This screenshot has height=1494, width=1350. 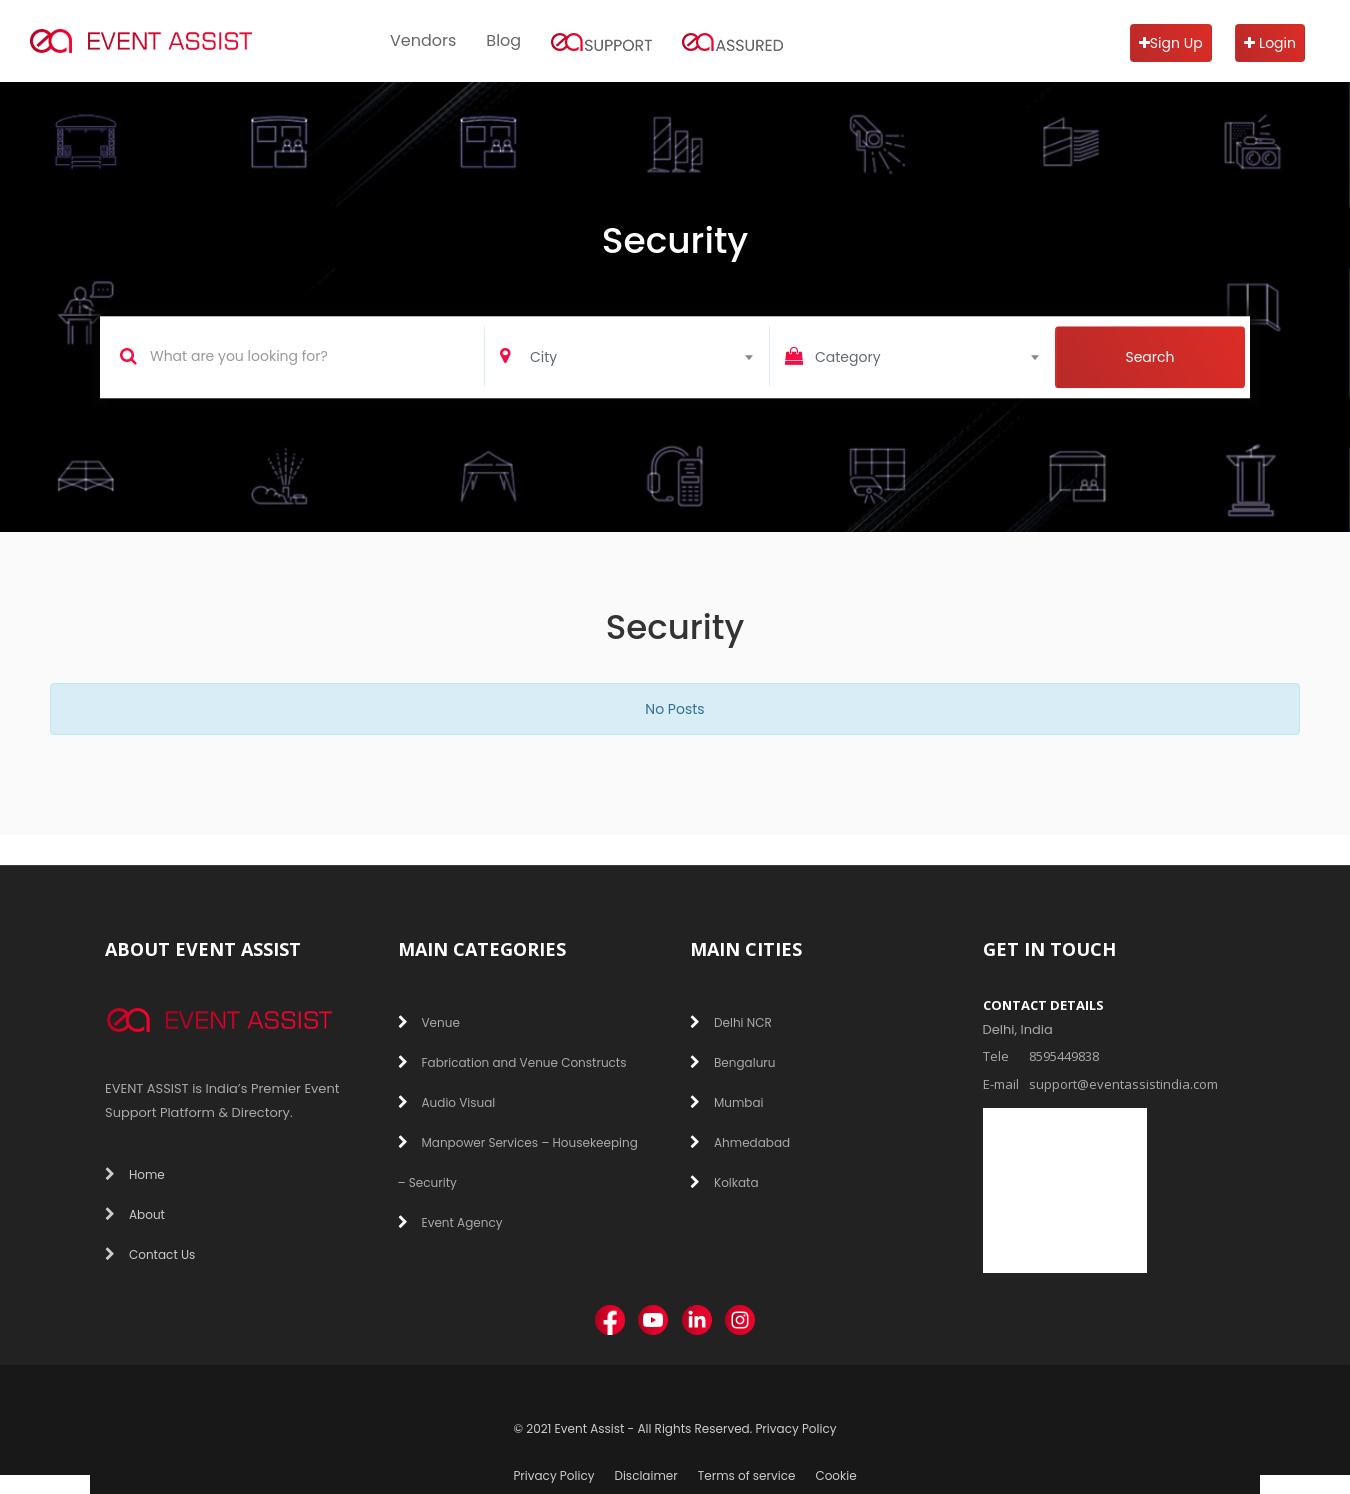 What do you see at coordinates (733, 1062) in the screenshot?
I see `Bengaluru` at bounding box center [733, 1062].